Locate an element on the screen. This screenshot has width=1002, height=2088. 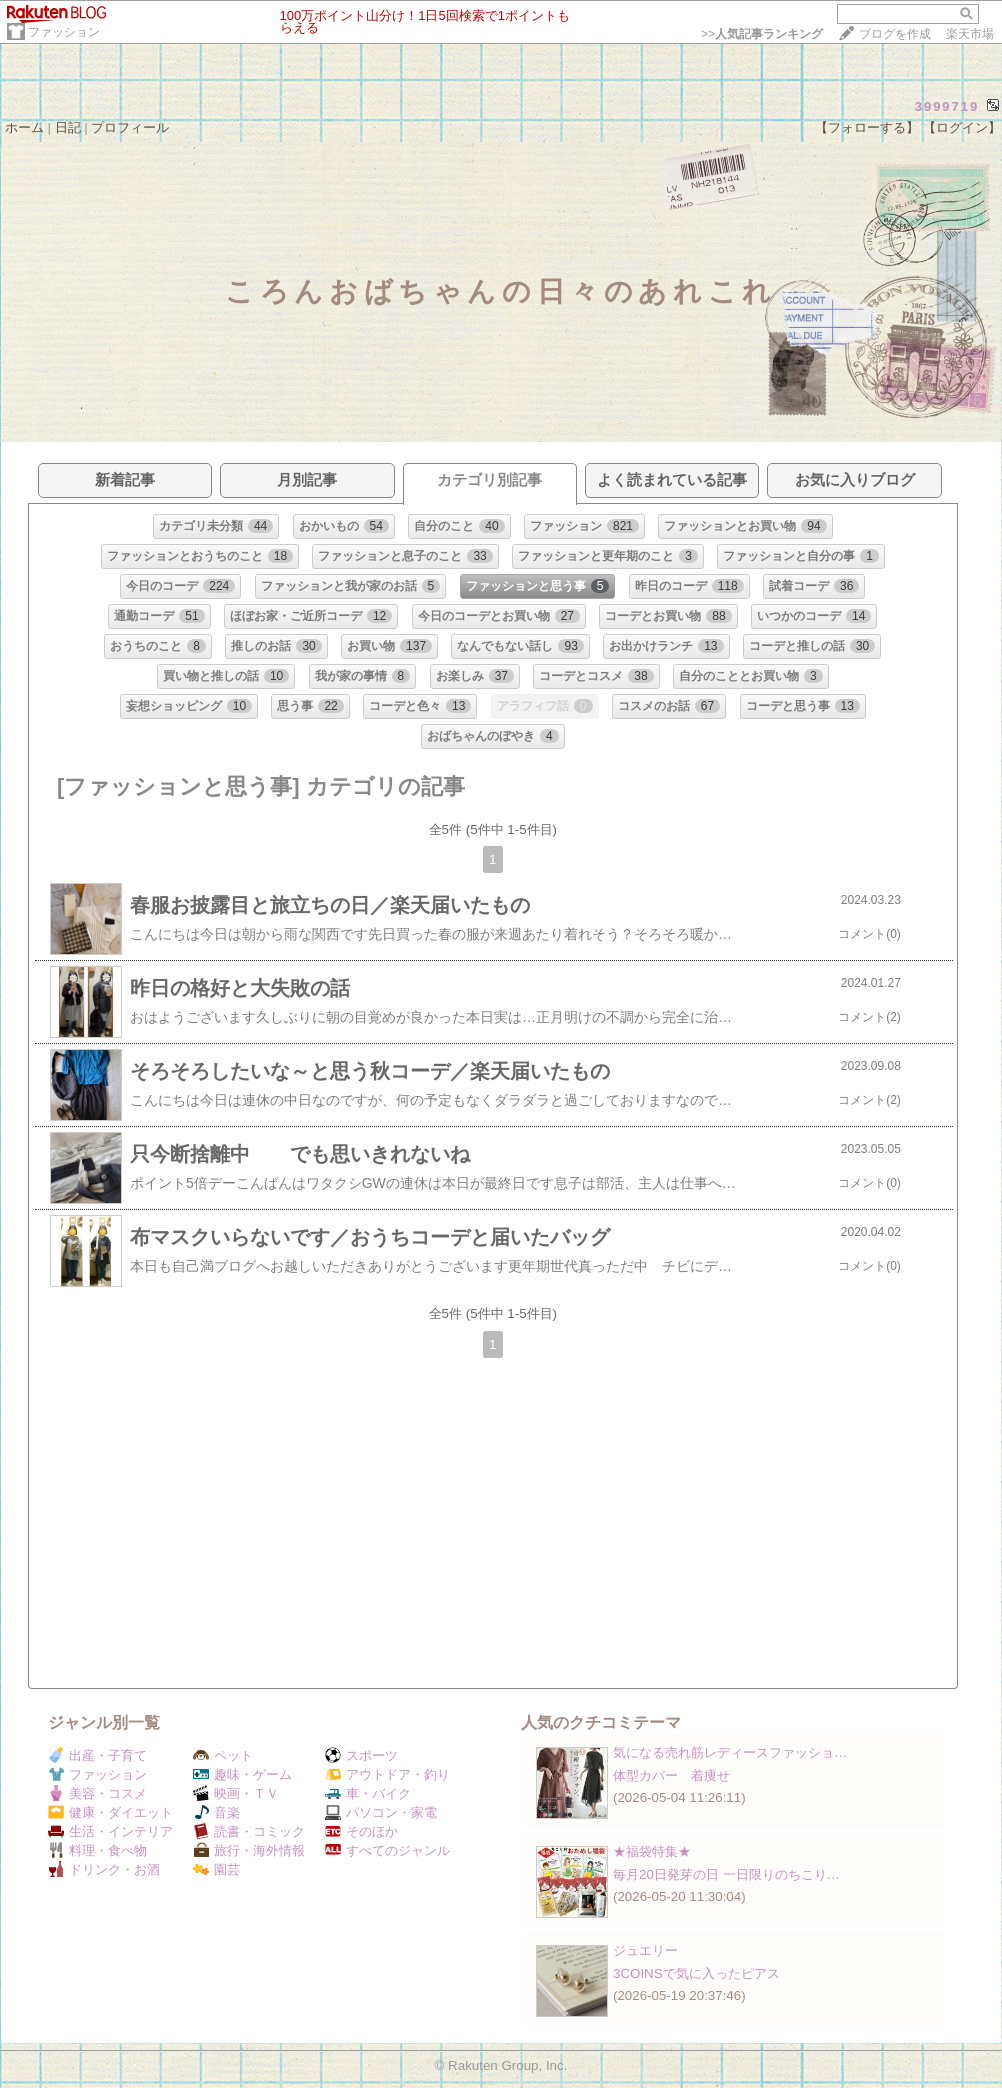
>> is located at coordinates (762, 34).